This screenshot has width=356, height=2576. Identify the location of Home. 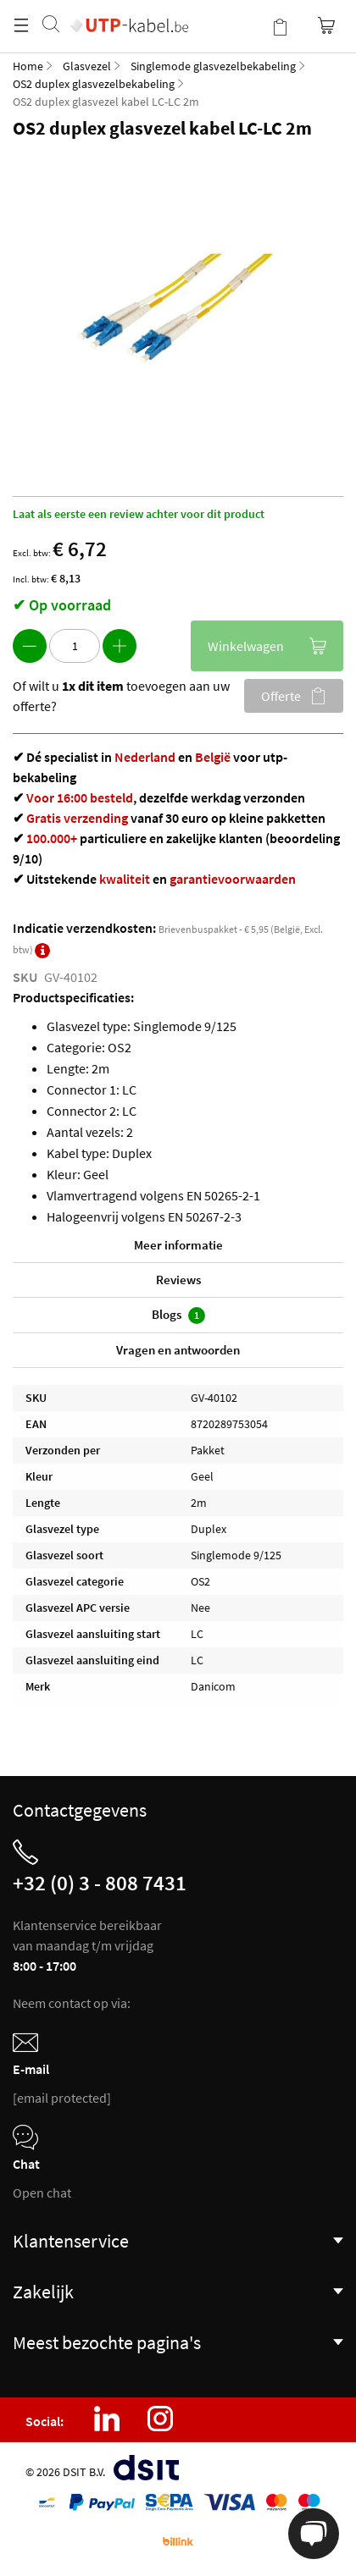
(28, 66).